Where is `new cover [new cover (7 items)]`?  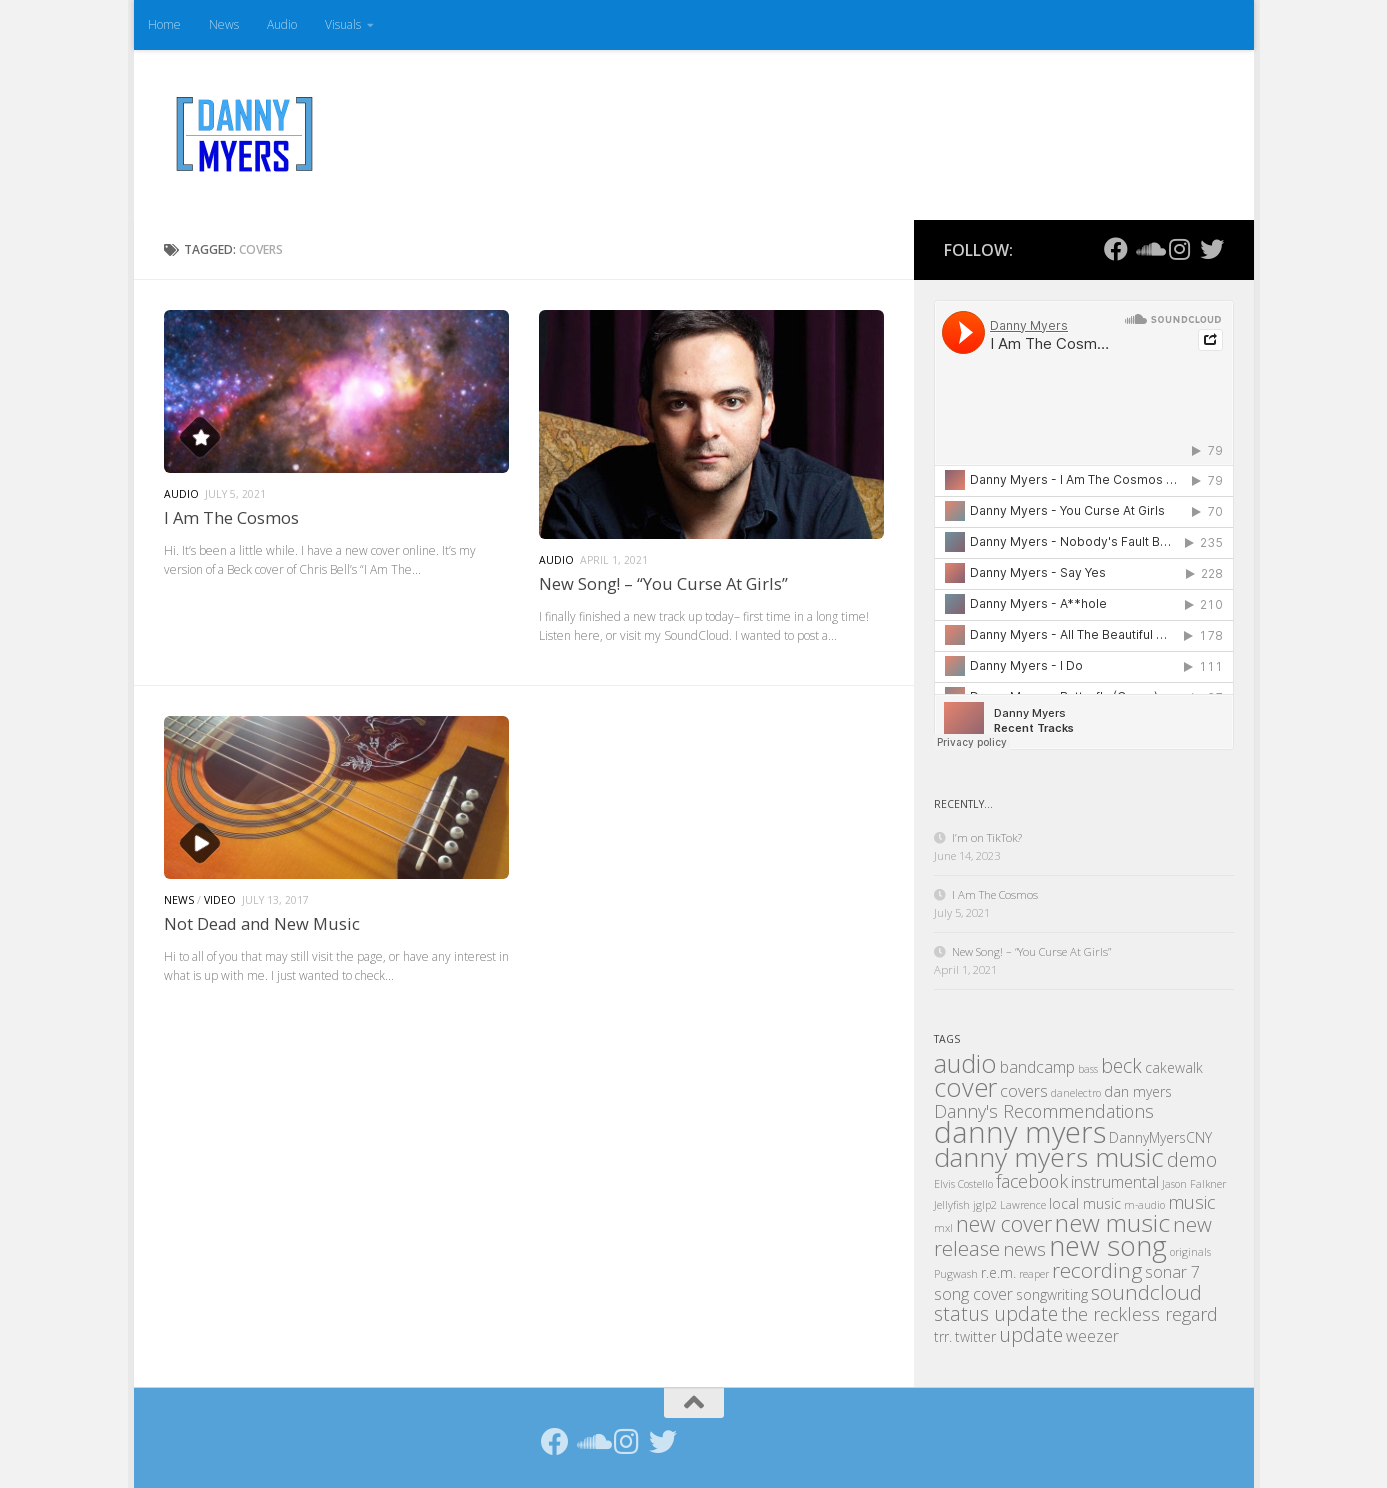 new cover [new cover (7 items)] is located at coordinates (1004, 1223).